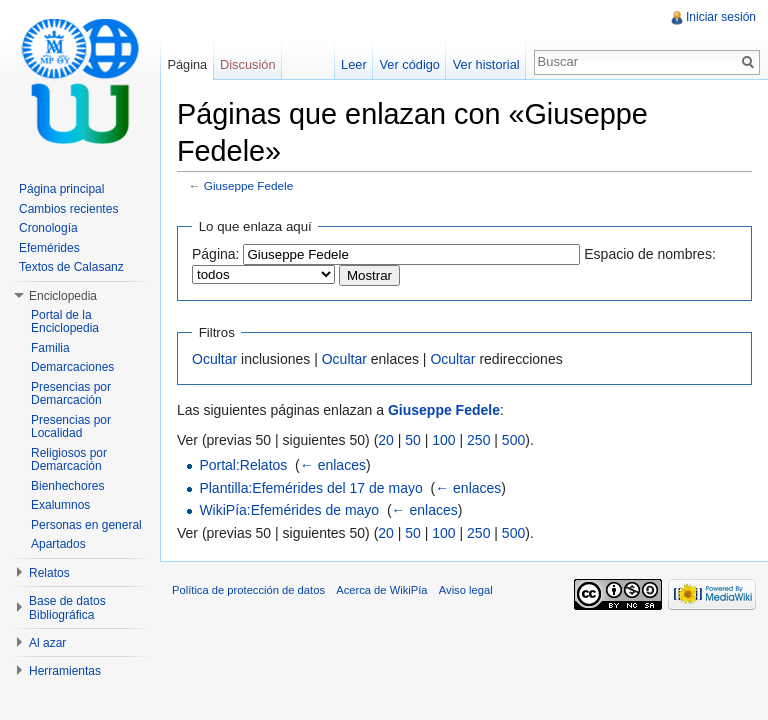  What do you see at coordinates (409, 64) in the screenshot?
I see `Ver código` at bounding box center [409, 64].